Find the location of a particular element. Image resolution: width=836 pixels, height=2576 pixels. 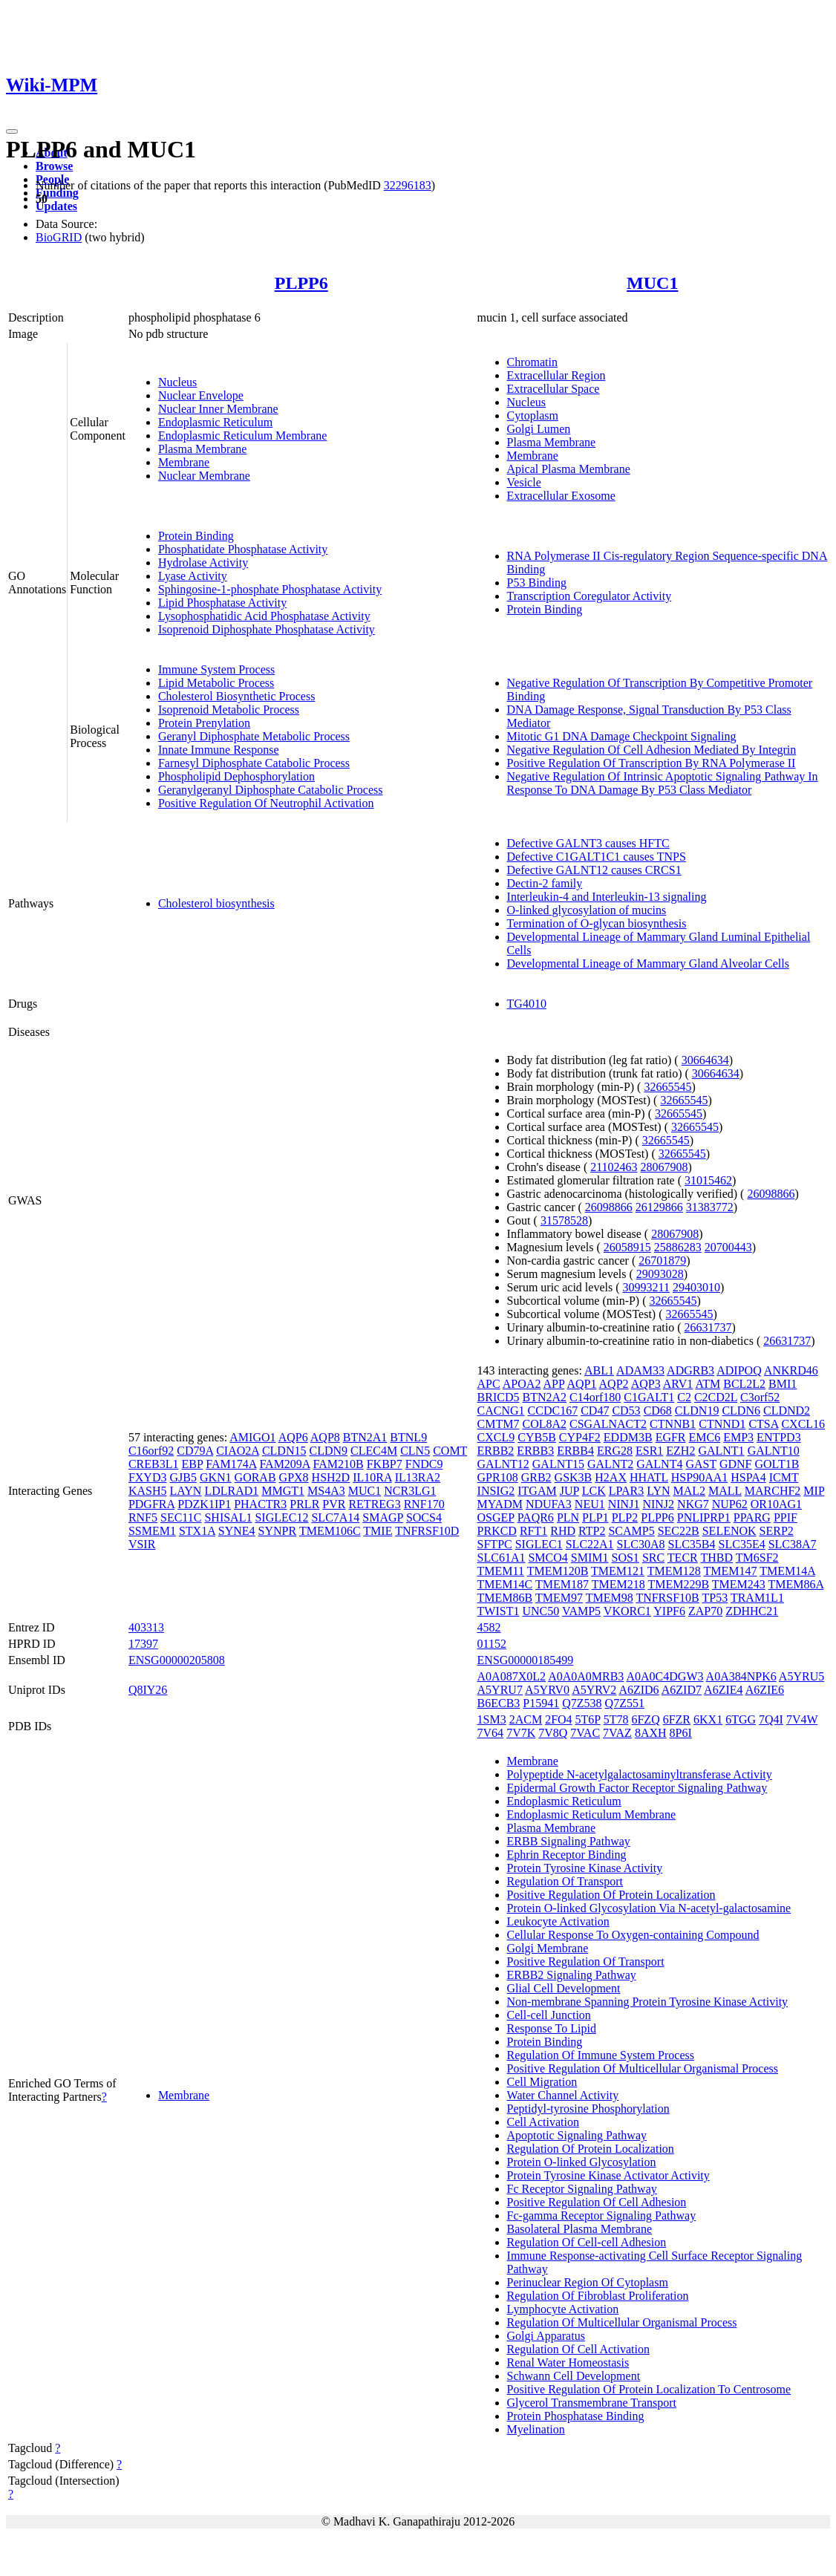

Leukocyte Activation is located at coordinates (558, 1921).